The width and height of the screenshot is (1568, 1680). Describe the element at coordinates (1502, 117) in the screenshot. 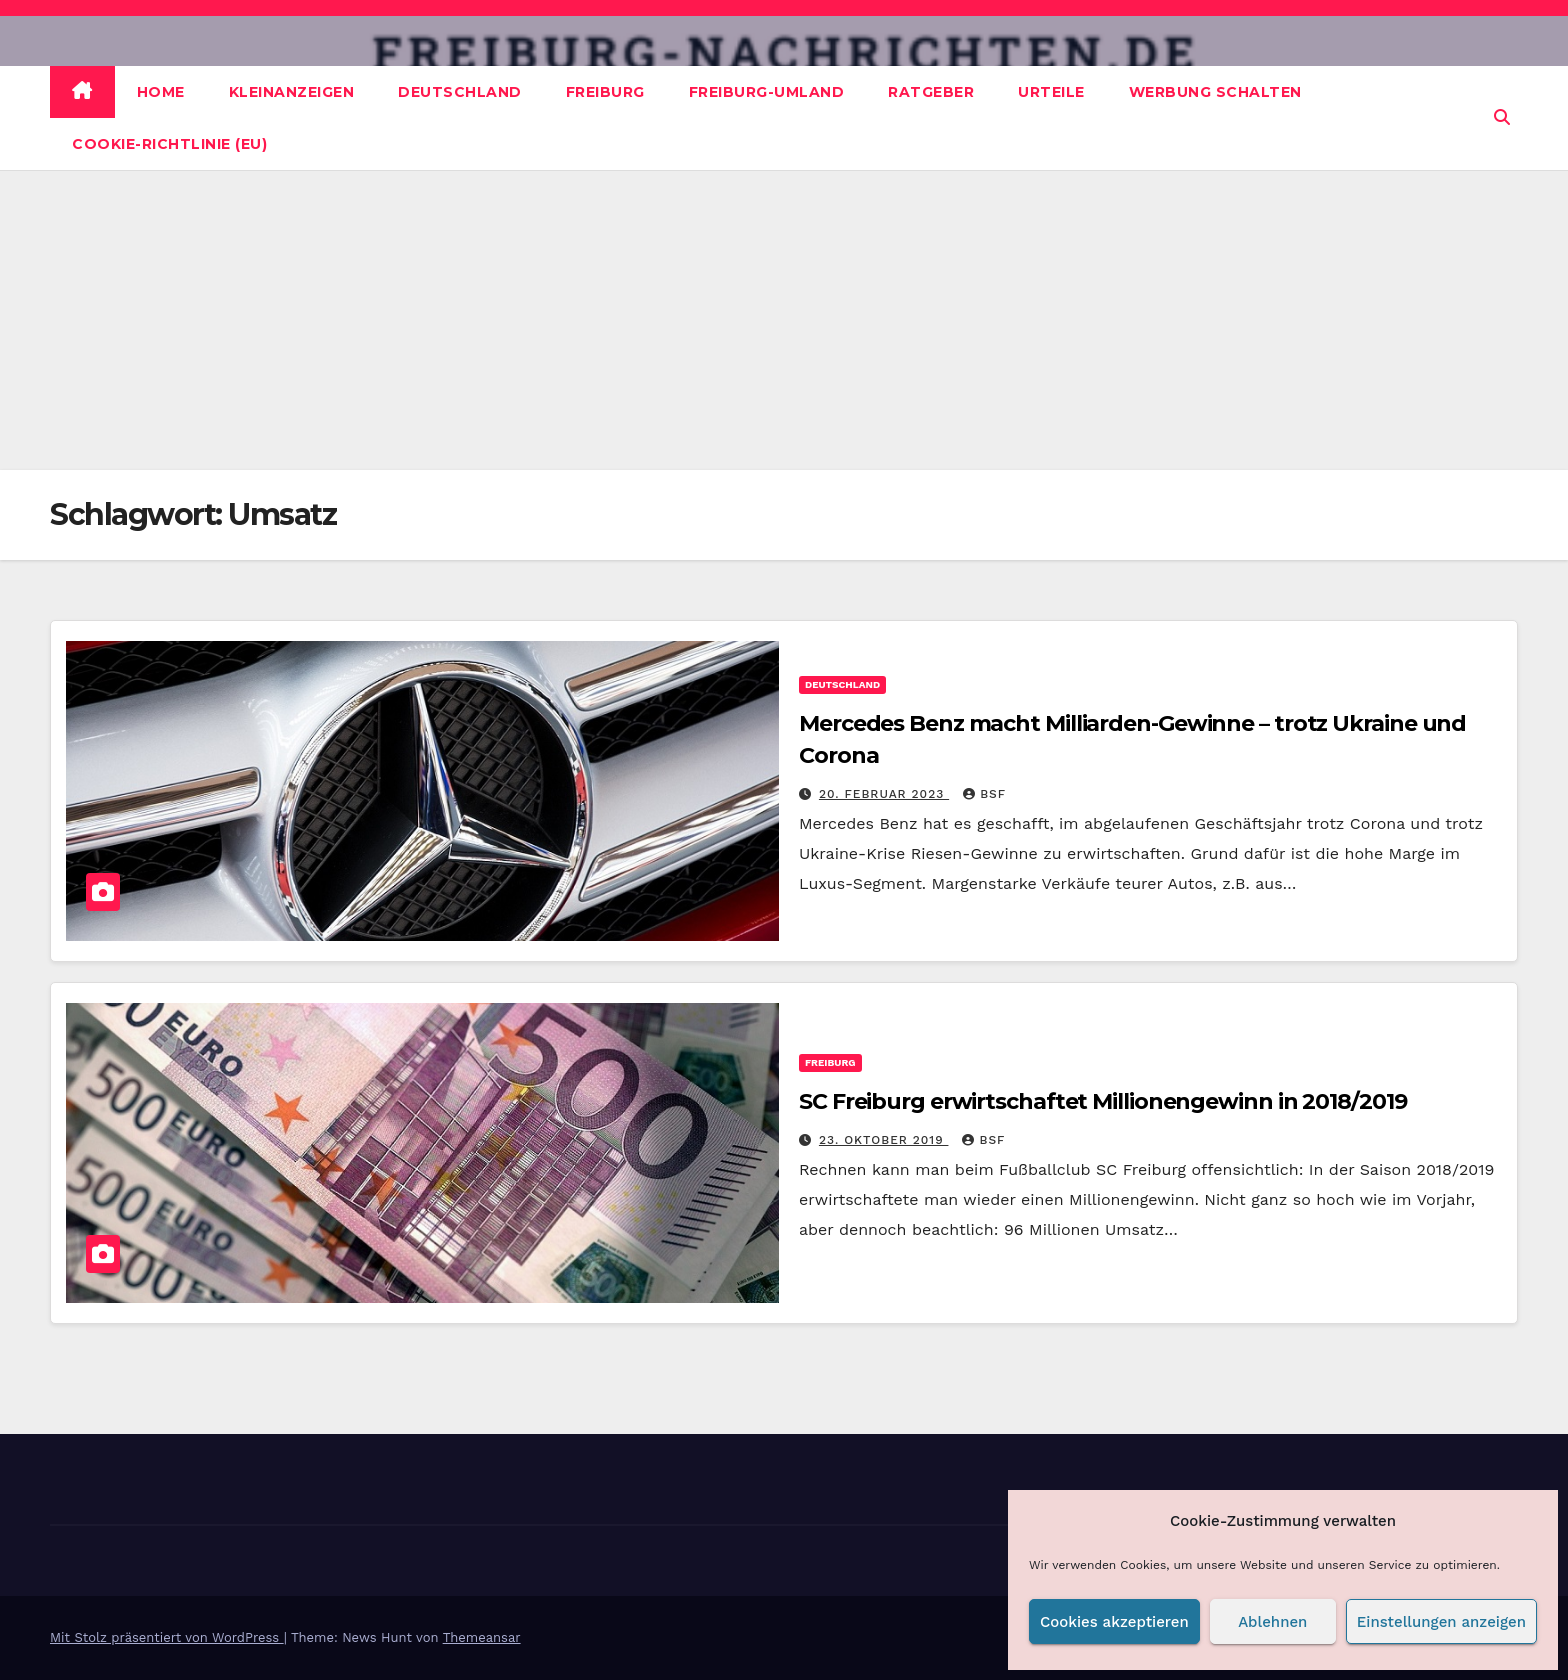

I see `[button]` at that location.